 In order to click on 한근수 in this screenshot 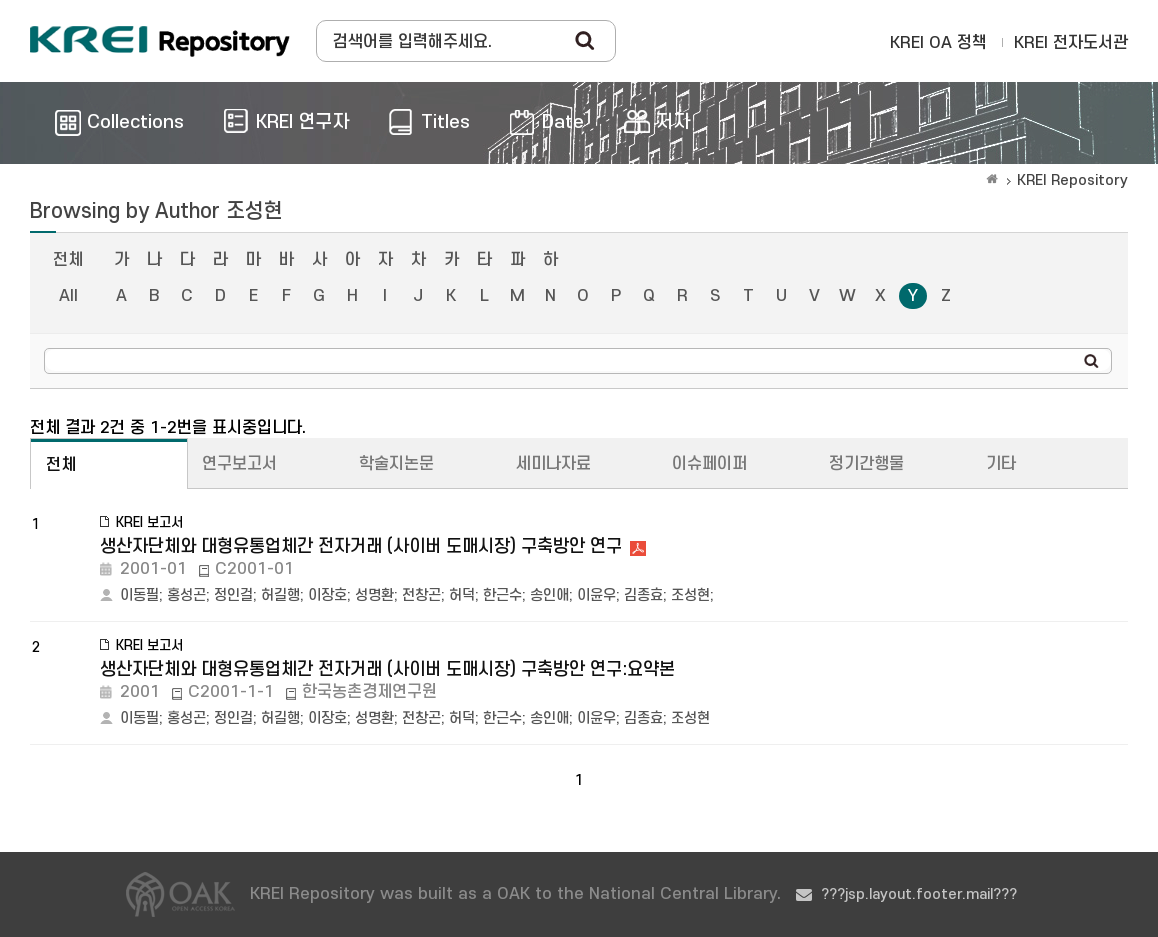, I will do `click(502, 595)`.